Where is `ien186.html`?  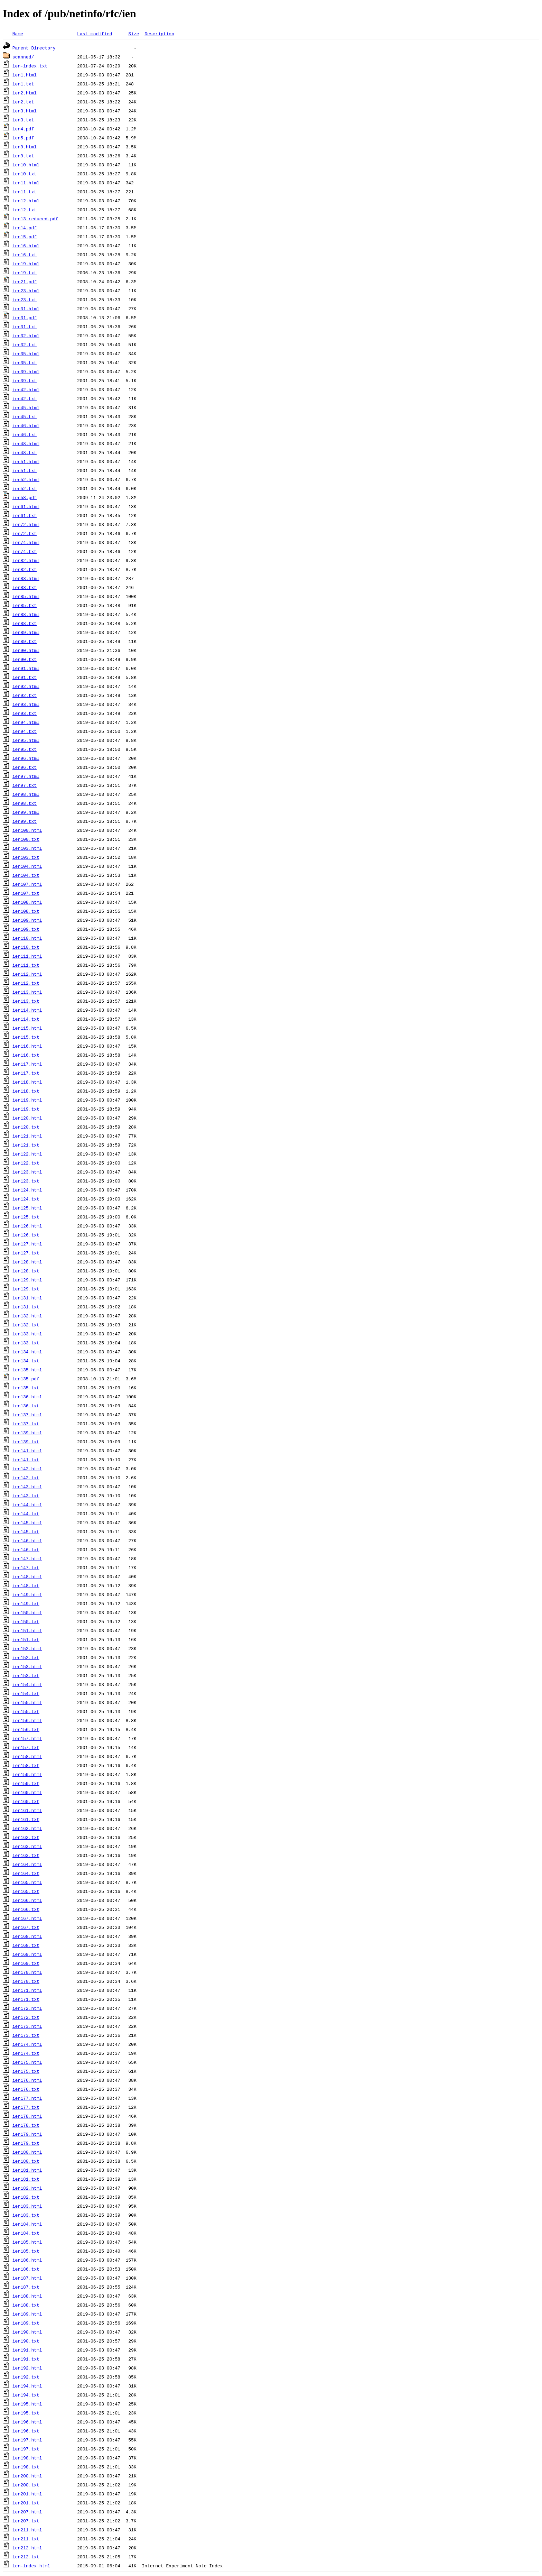
ien186.html is located at coordinates (27, 2260).